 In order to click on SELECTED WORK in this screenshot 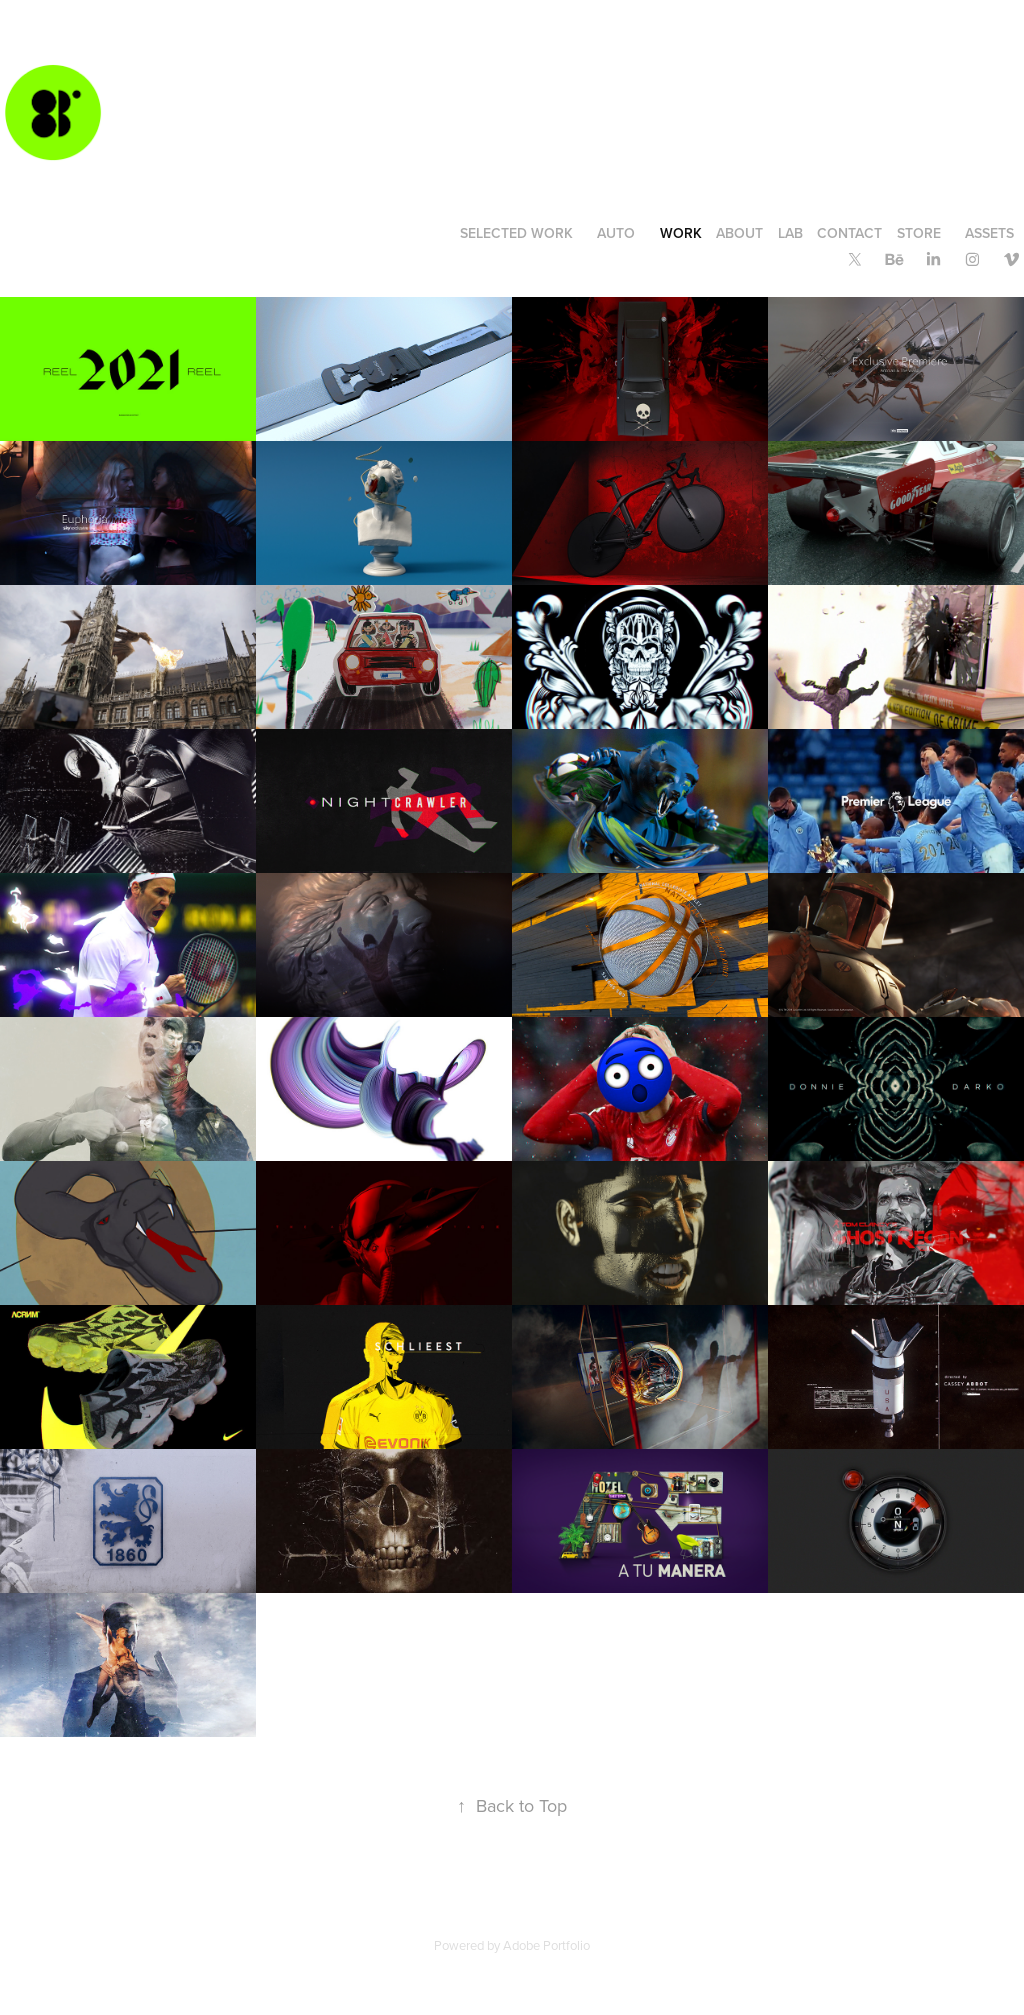, I will do `click(516, 233)`.